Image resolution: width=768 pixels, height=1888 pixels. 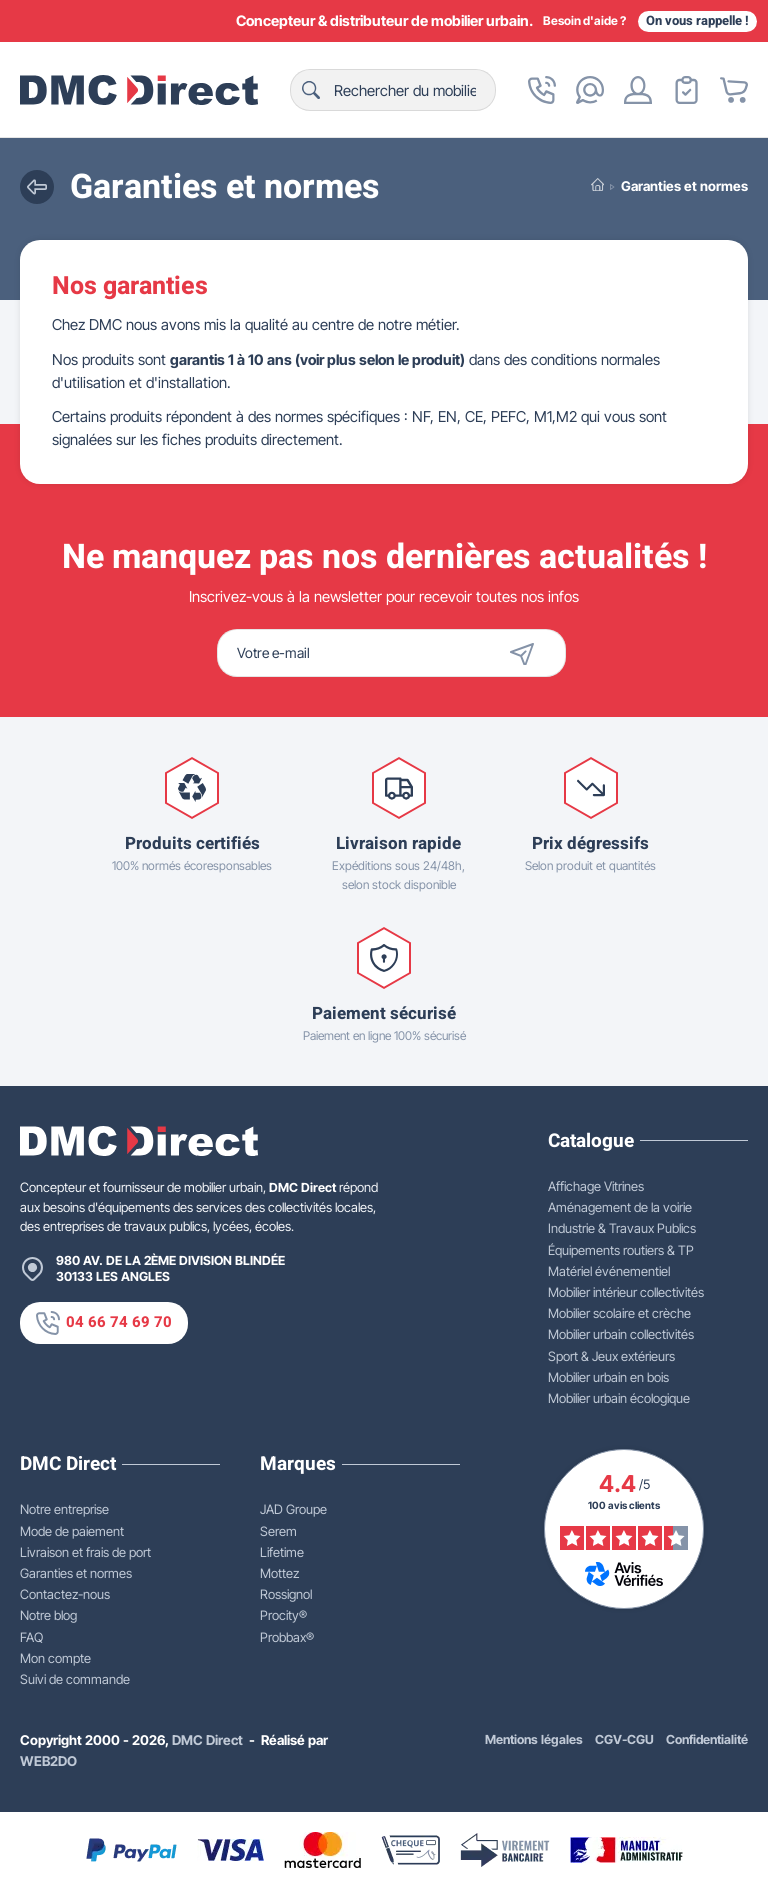 I want to click on Mode de paiement, so click(x=72, y=1531).